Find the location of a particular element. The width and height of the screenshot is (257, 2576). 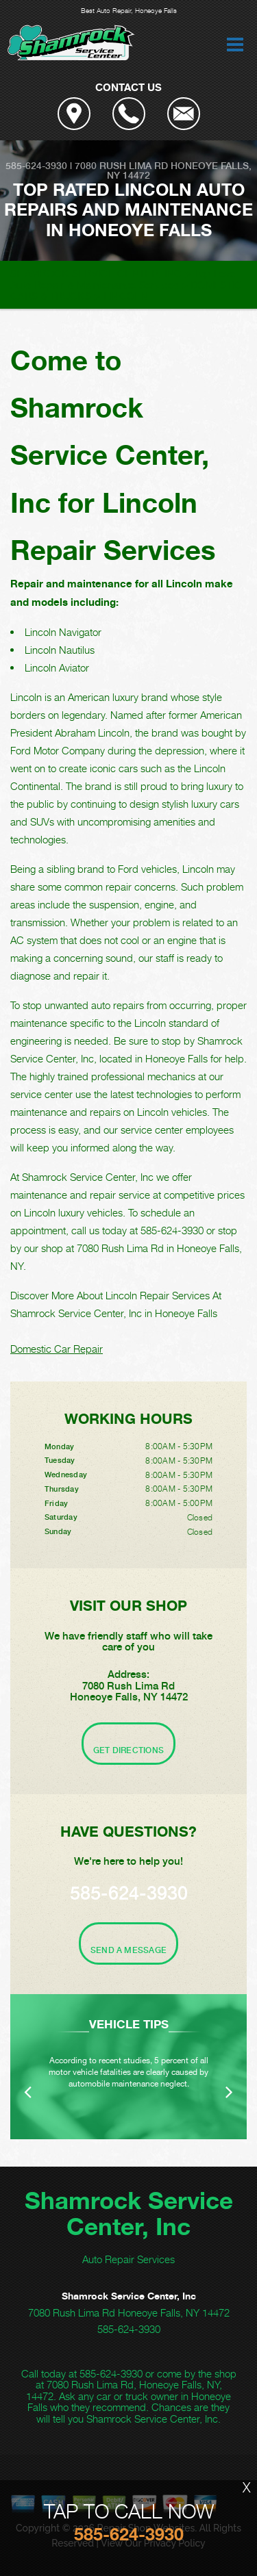

[option] is located at coordinates (128, 2066).